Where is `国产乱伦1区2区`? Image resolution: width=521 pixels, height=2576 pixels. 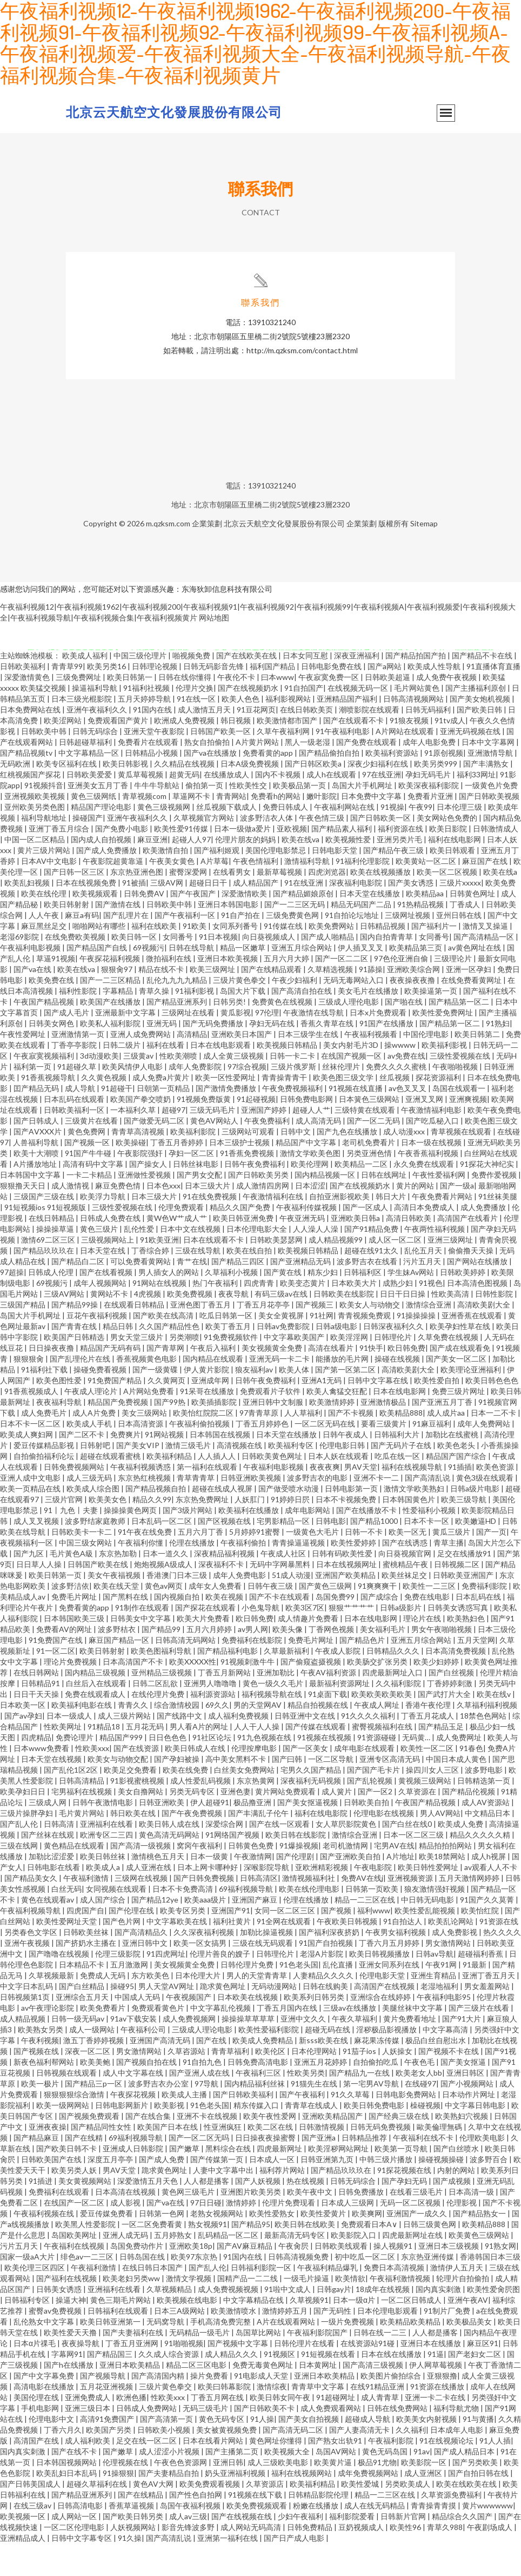
国产乱伦1区2区 is located at coordinates (71, 1802).